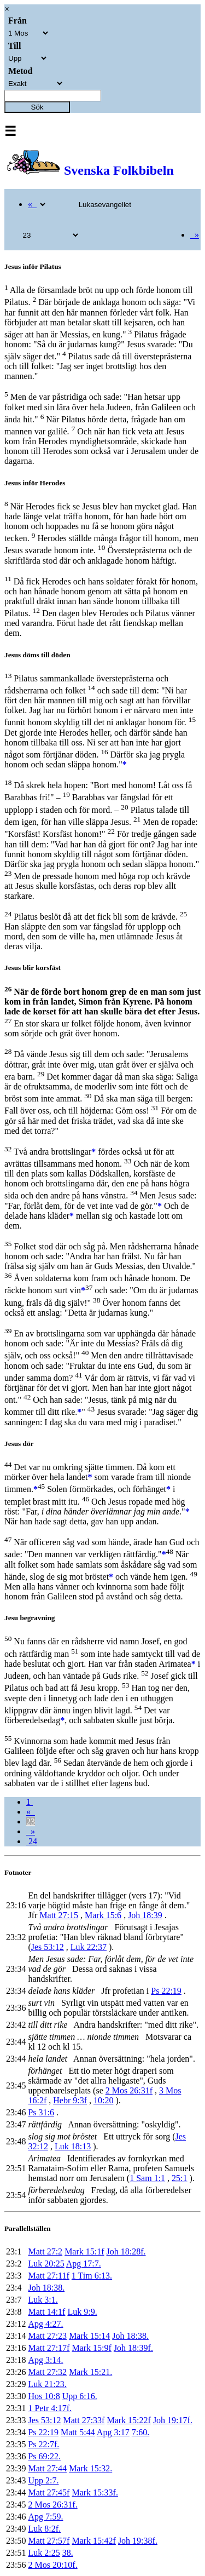  What do you see at coordinates (41, 2112) in the screenshot?
I see `Ps 31:6` at bounding box center [41, 2112].